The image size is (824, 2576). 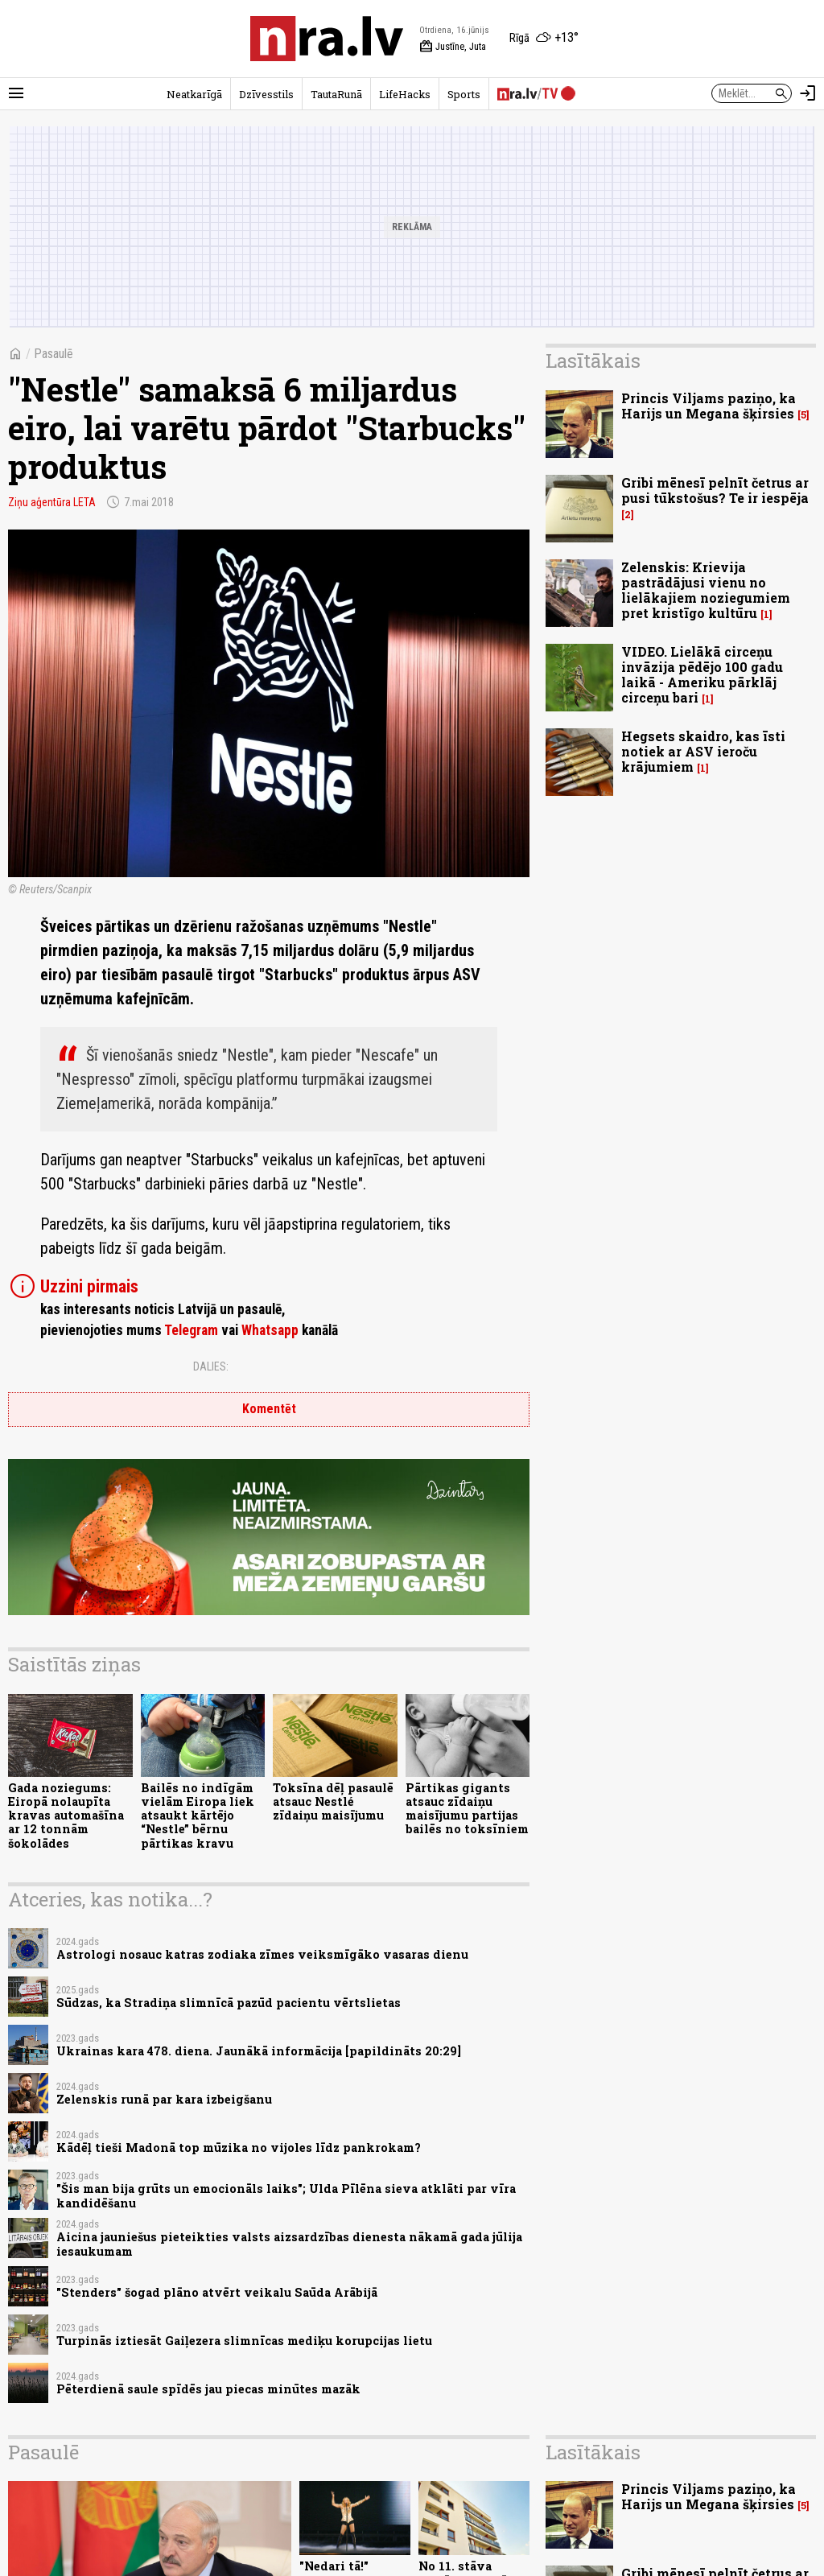 What do you see at coordinates (262, 1954) in the screenshot?
I see `Astrologi nosauc katras zodiaka zīmes veiksmīgāko vasaras dienu` at bounding box center [262, 1954].